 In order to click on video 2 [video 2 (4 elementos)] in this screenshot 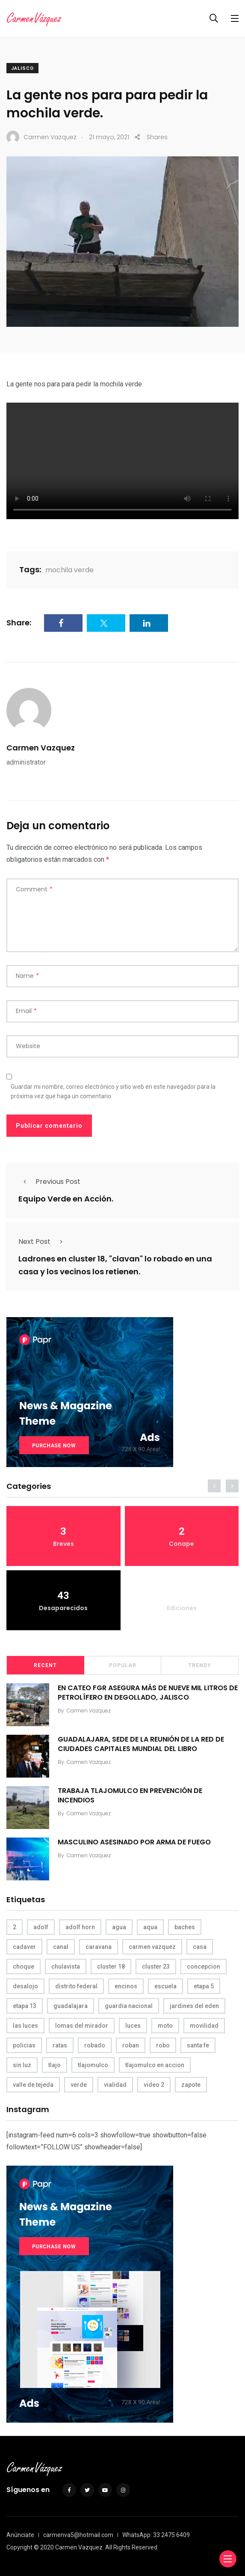, I will do `click(154, 2084)`.